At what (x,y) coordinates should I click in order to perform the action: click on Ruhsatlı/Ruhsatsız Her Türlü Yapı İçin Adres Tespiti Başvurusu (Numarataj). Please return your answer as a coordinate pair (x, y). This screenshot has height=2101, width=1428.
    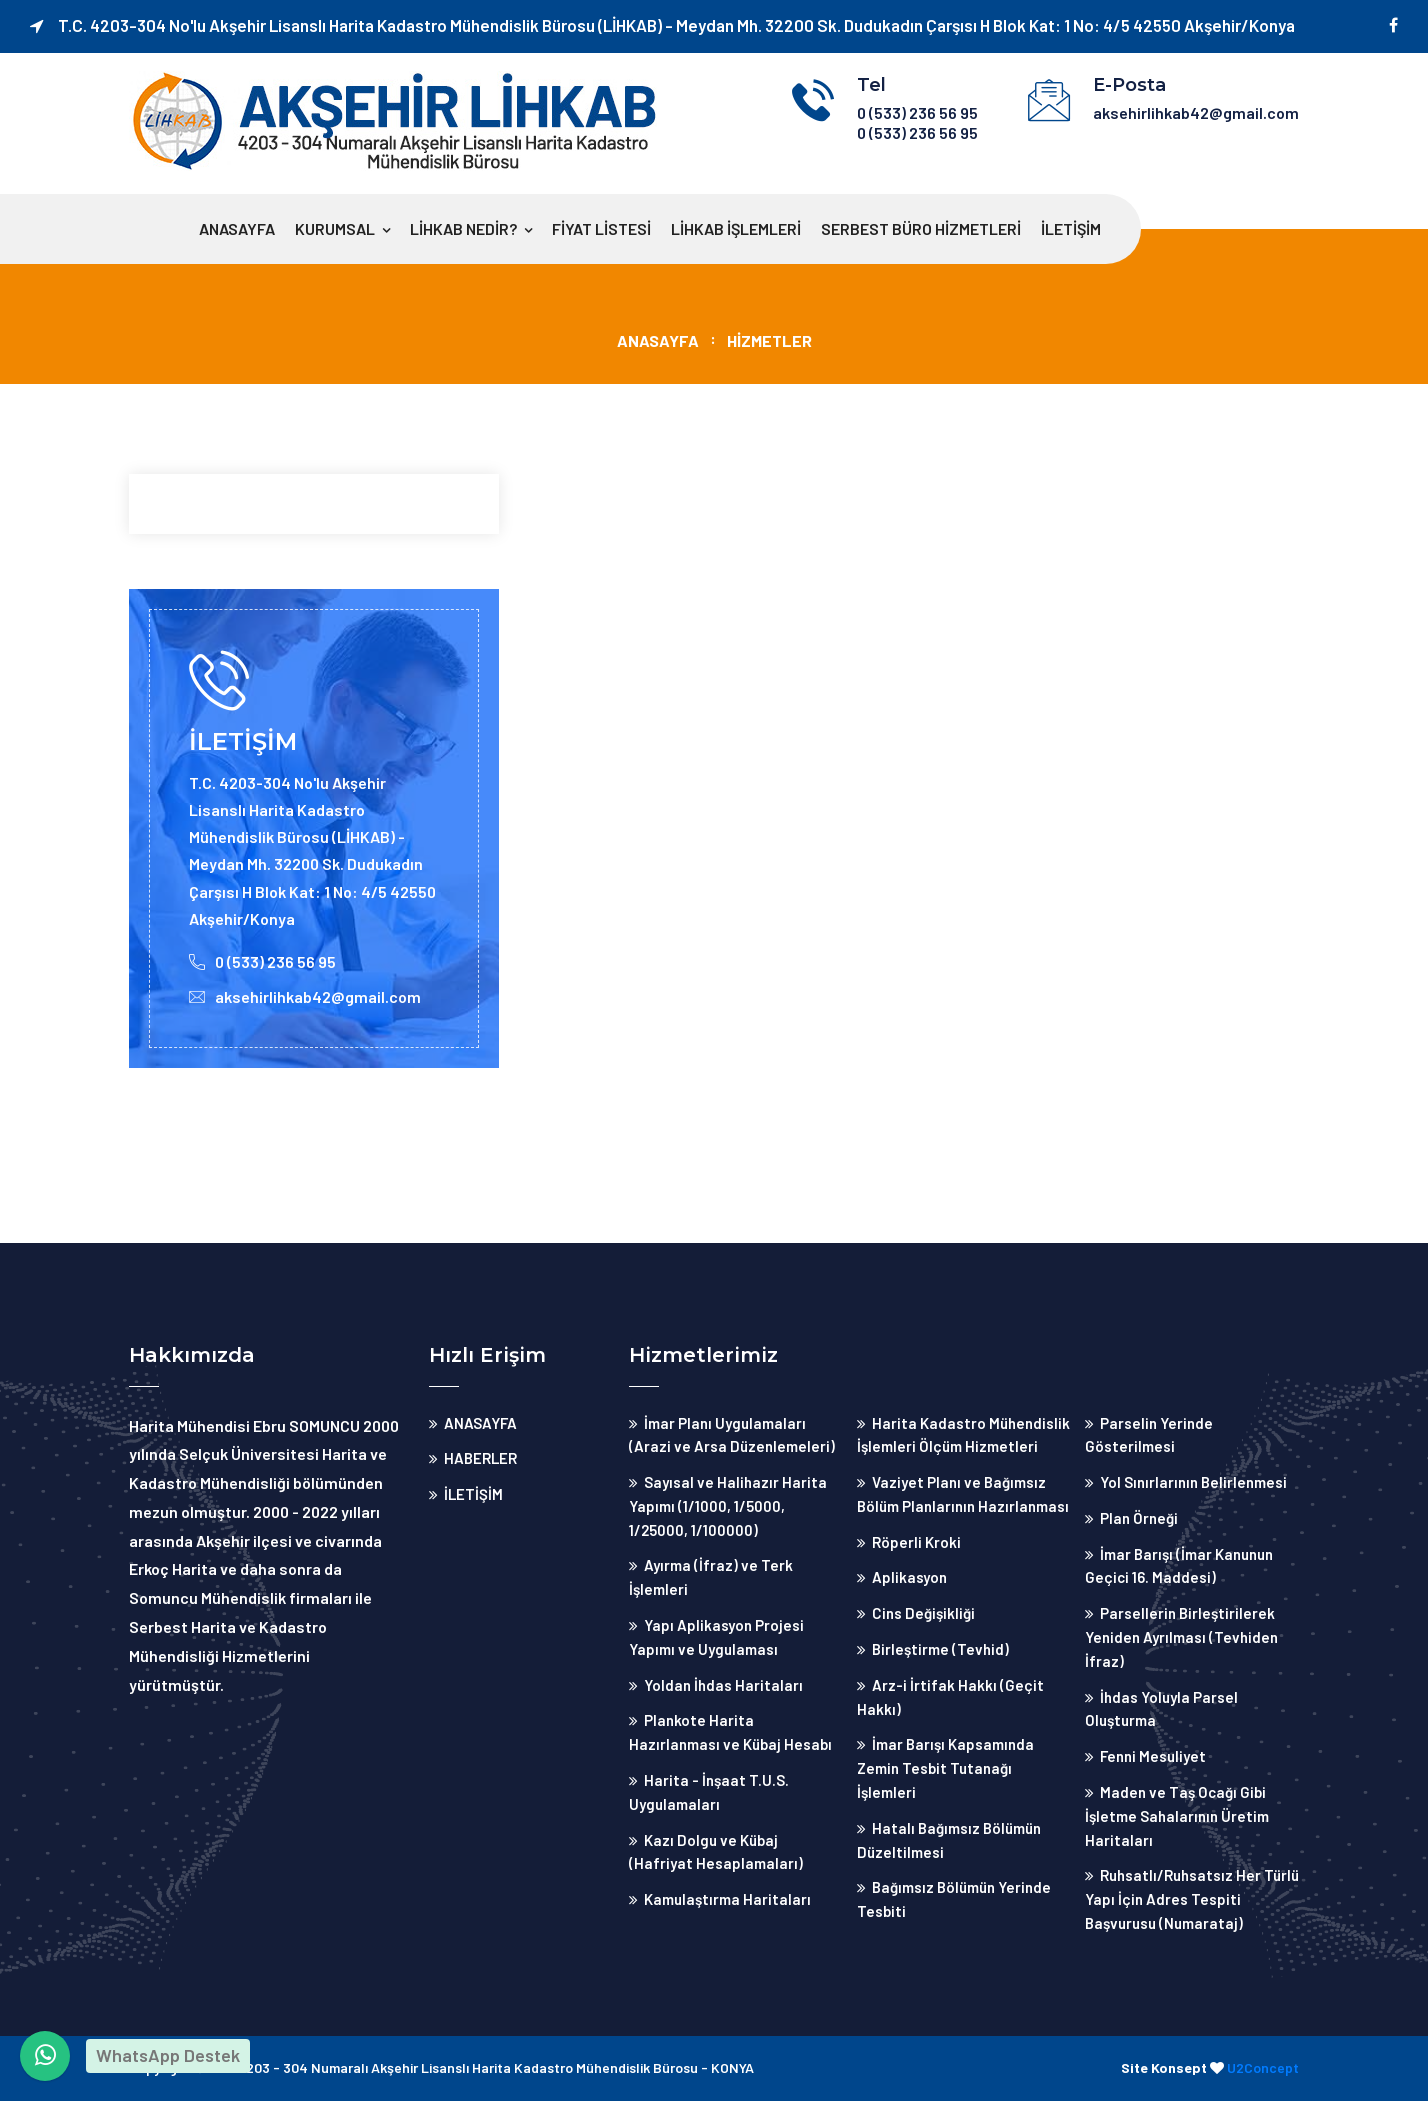
    Looking at the image, I should click on (1192, 1899).